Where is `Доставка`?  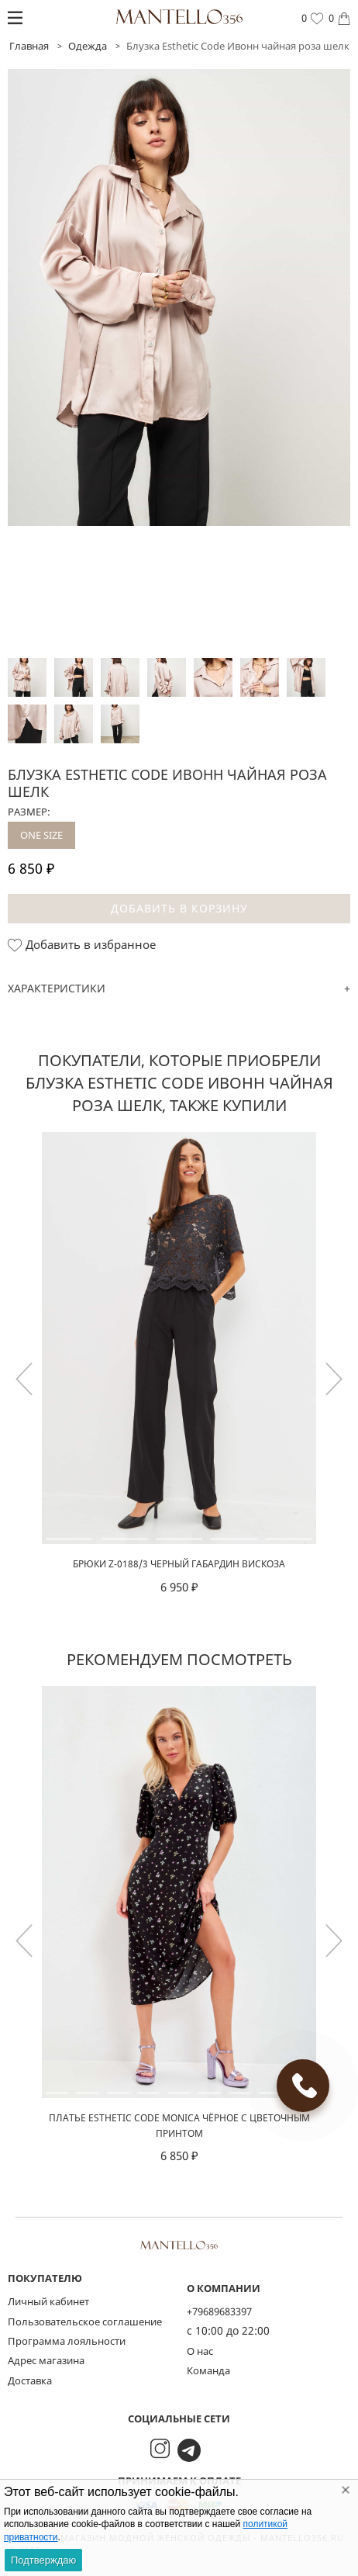 Доставка is located at coordinates (30, 2380).